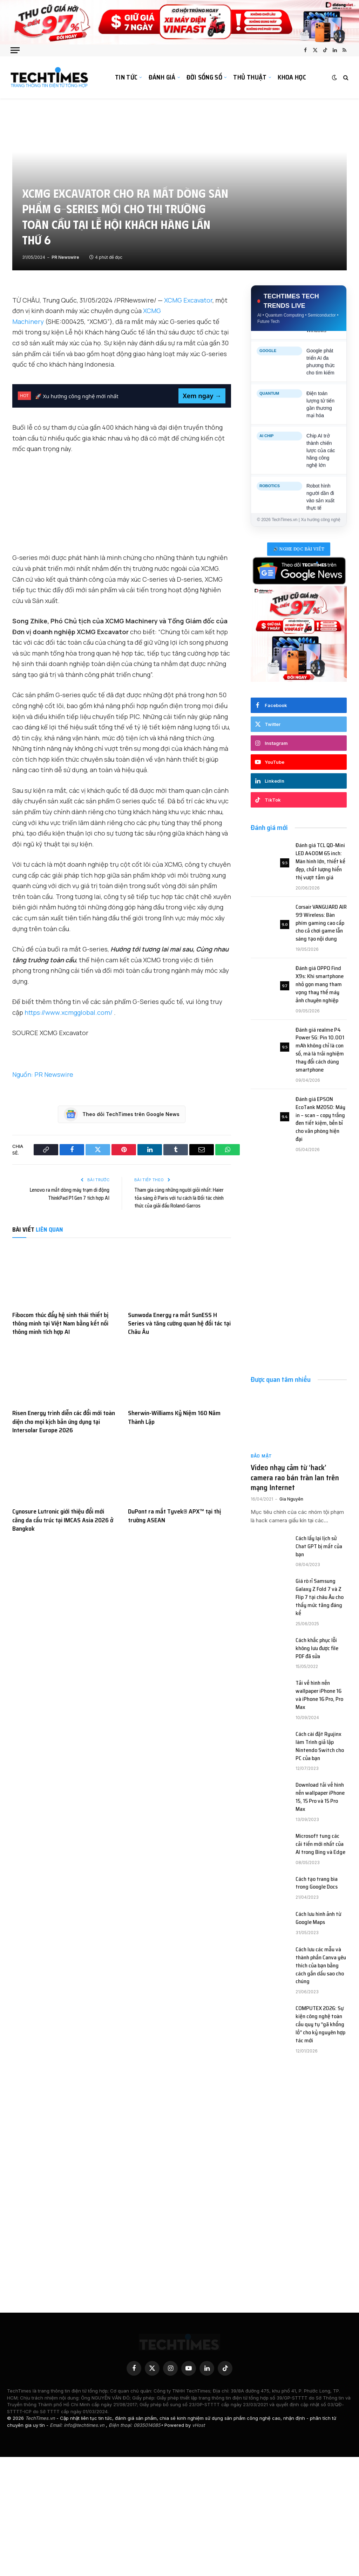 This screenshot has width=359, height=2576. What do you see at coordinates (320, 984) in the screenshot?
I see `Đánh giá OPPO Find X9s: Khi smartphone nhỏ gọn mang tham vọng thay thế máy ảnh chuyên nghiệp` at bounding box center [320, 984].